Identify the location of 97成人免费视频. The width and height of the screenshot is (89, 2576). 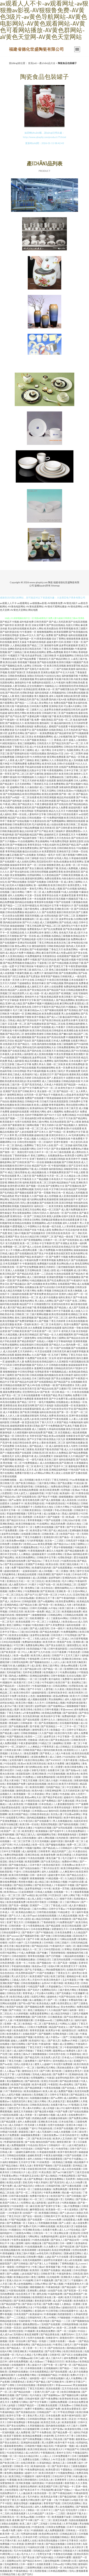
(27, 1952).